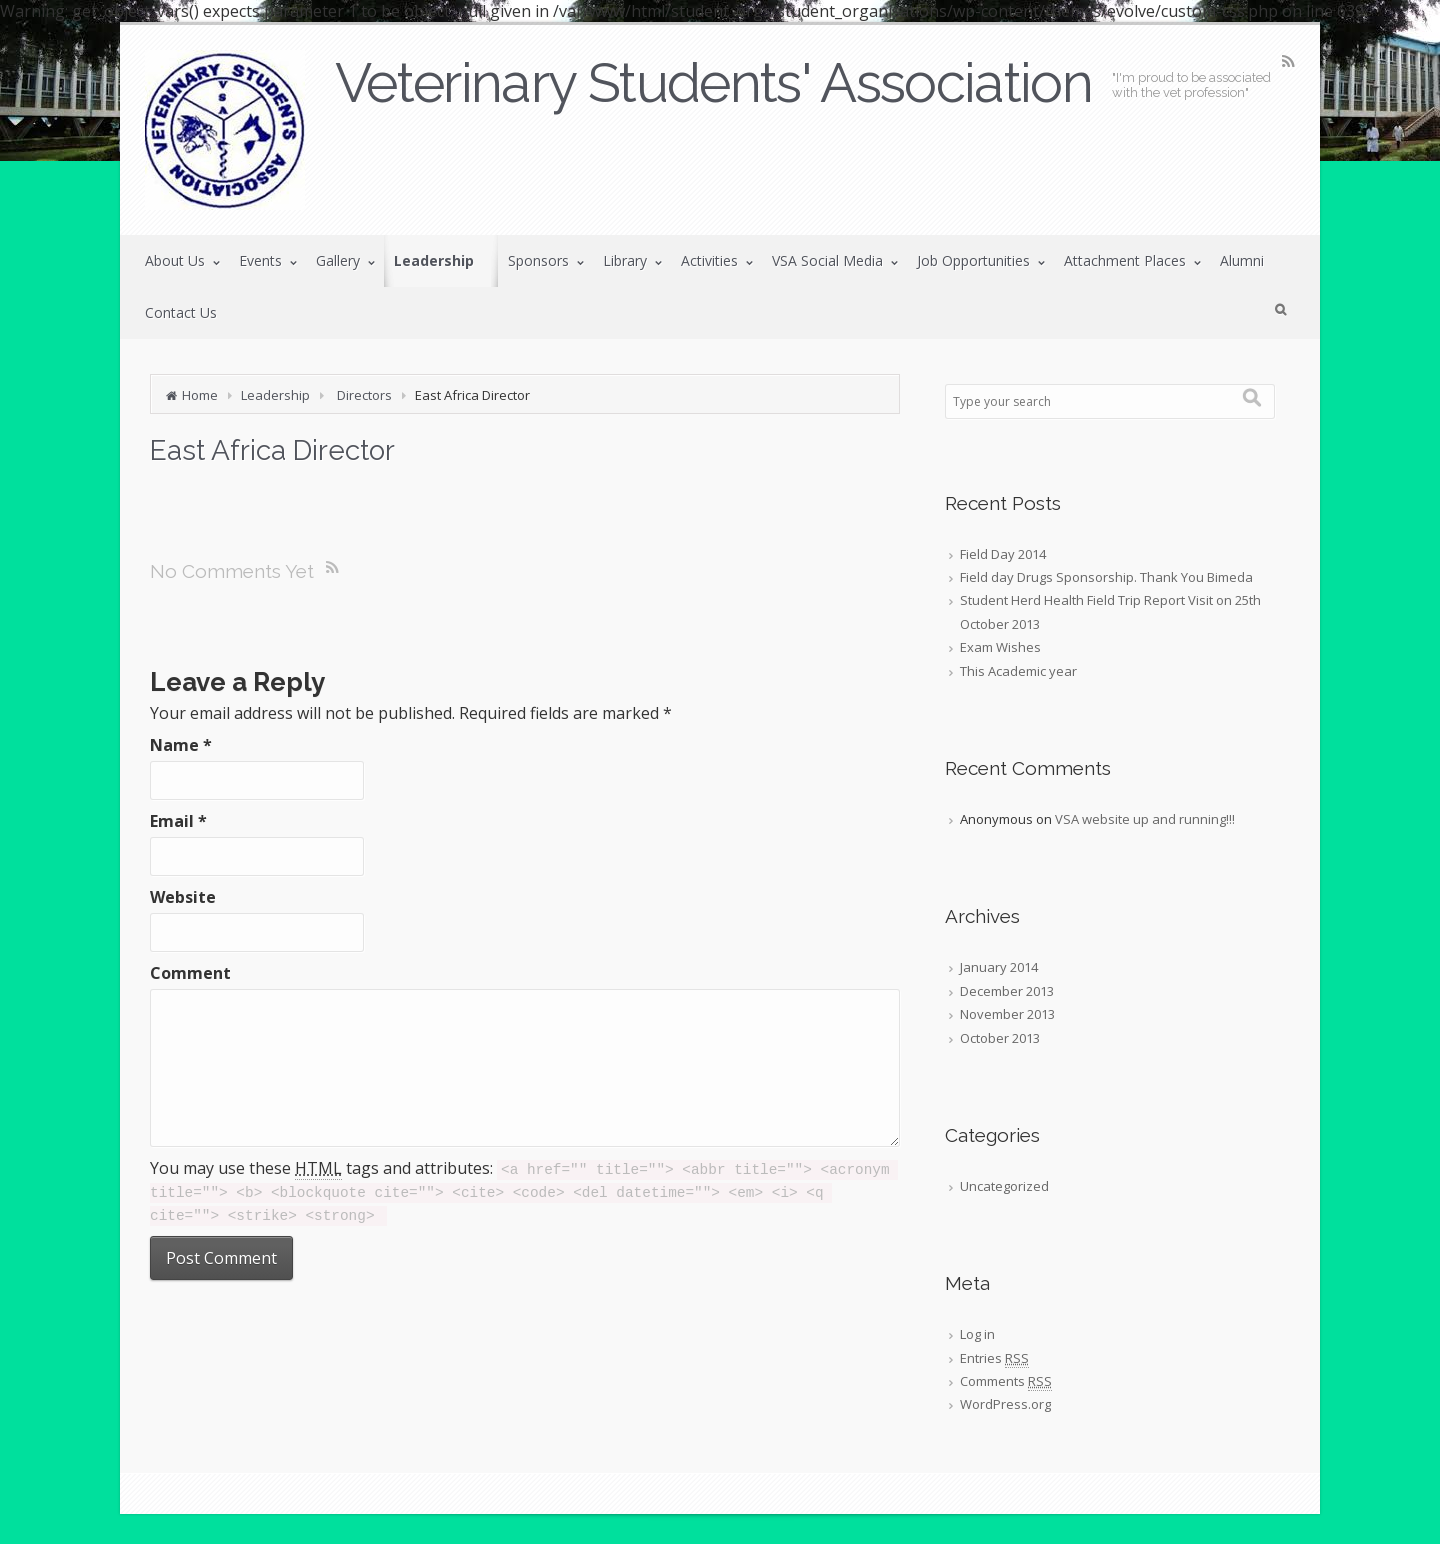  Describe the element at coordinates (1106, 577) in the screenshot. I see `Field day Drugs Sponsorship. Thank You Bimeda` at that location.